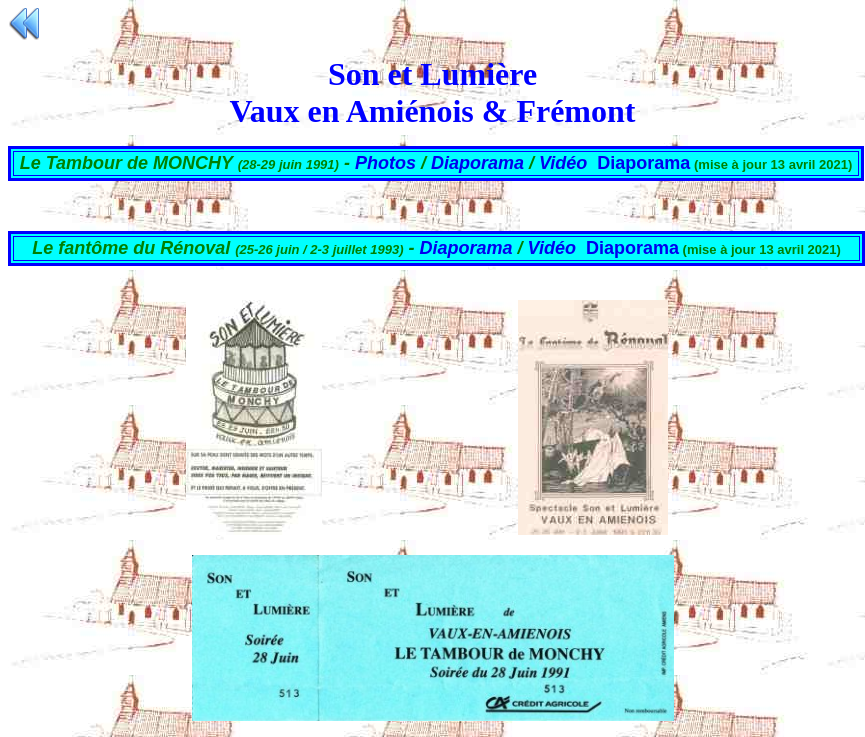 This screenshot has width=865, height=737. Describe the element at coordinates (477, 163) in the screenshot. I see `Diaporama` at that location.